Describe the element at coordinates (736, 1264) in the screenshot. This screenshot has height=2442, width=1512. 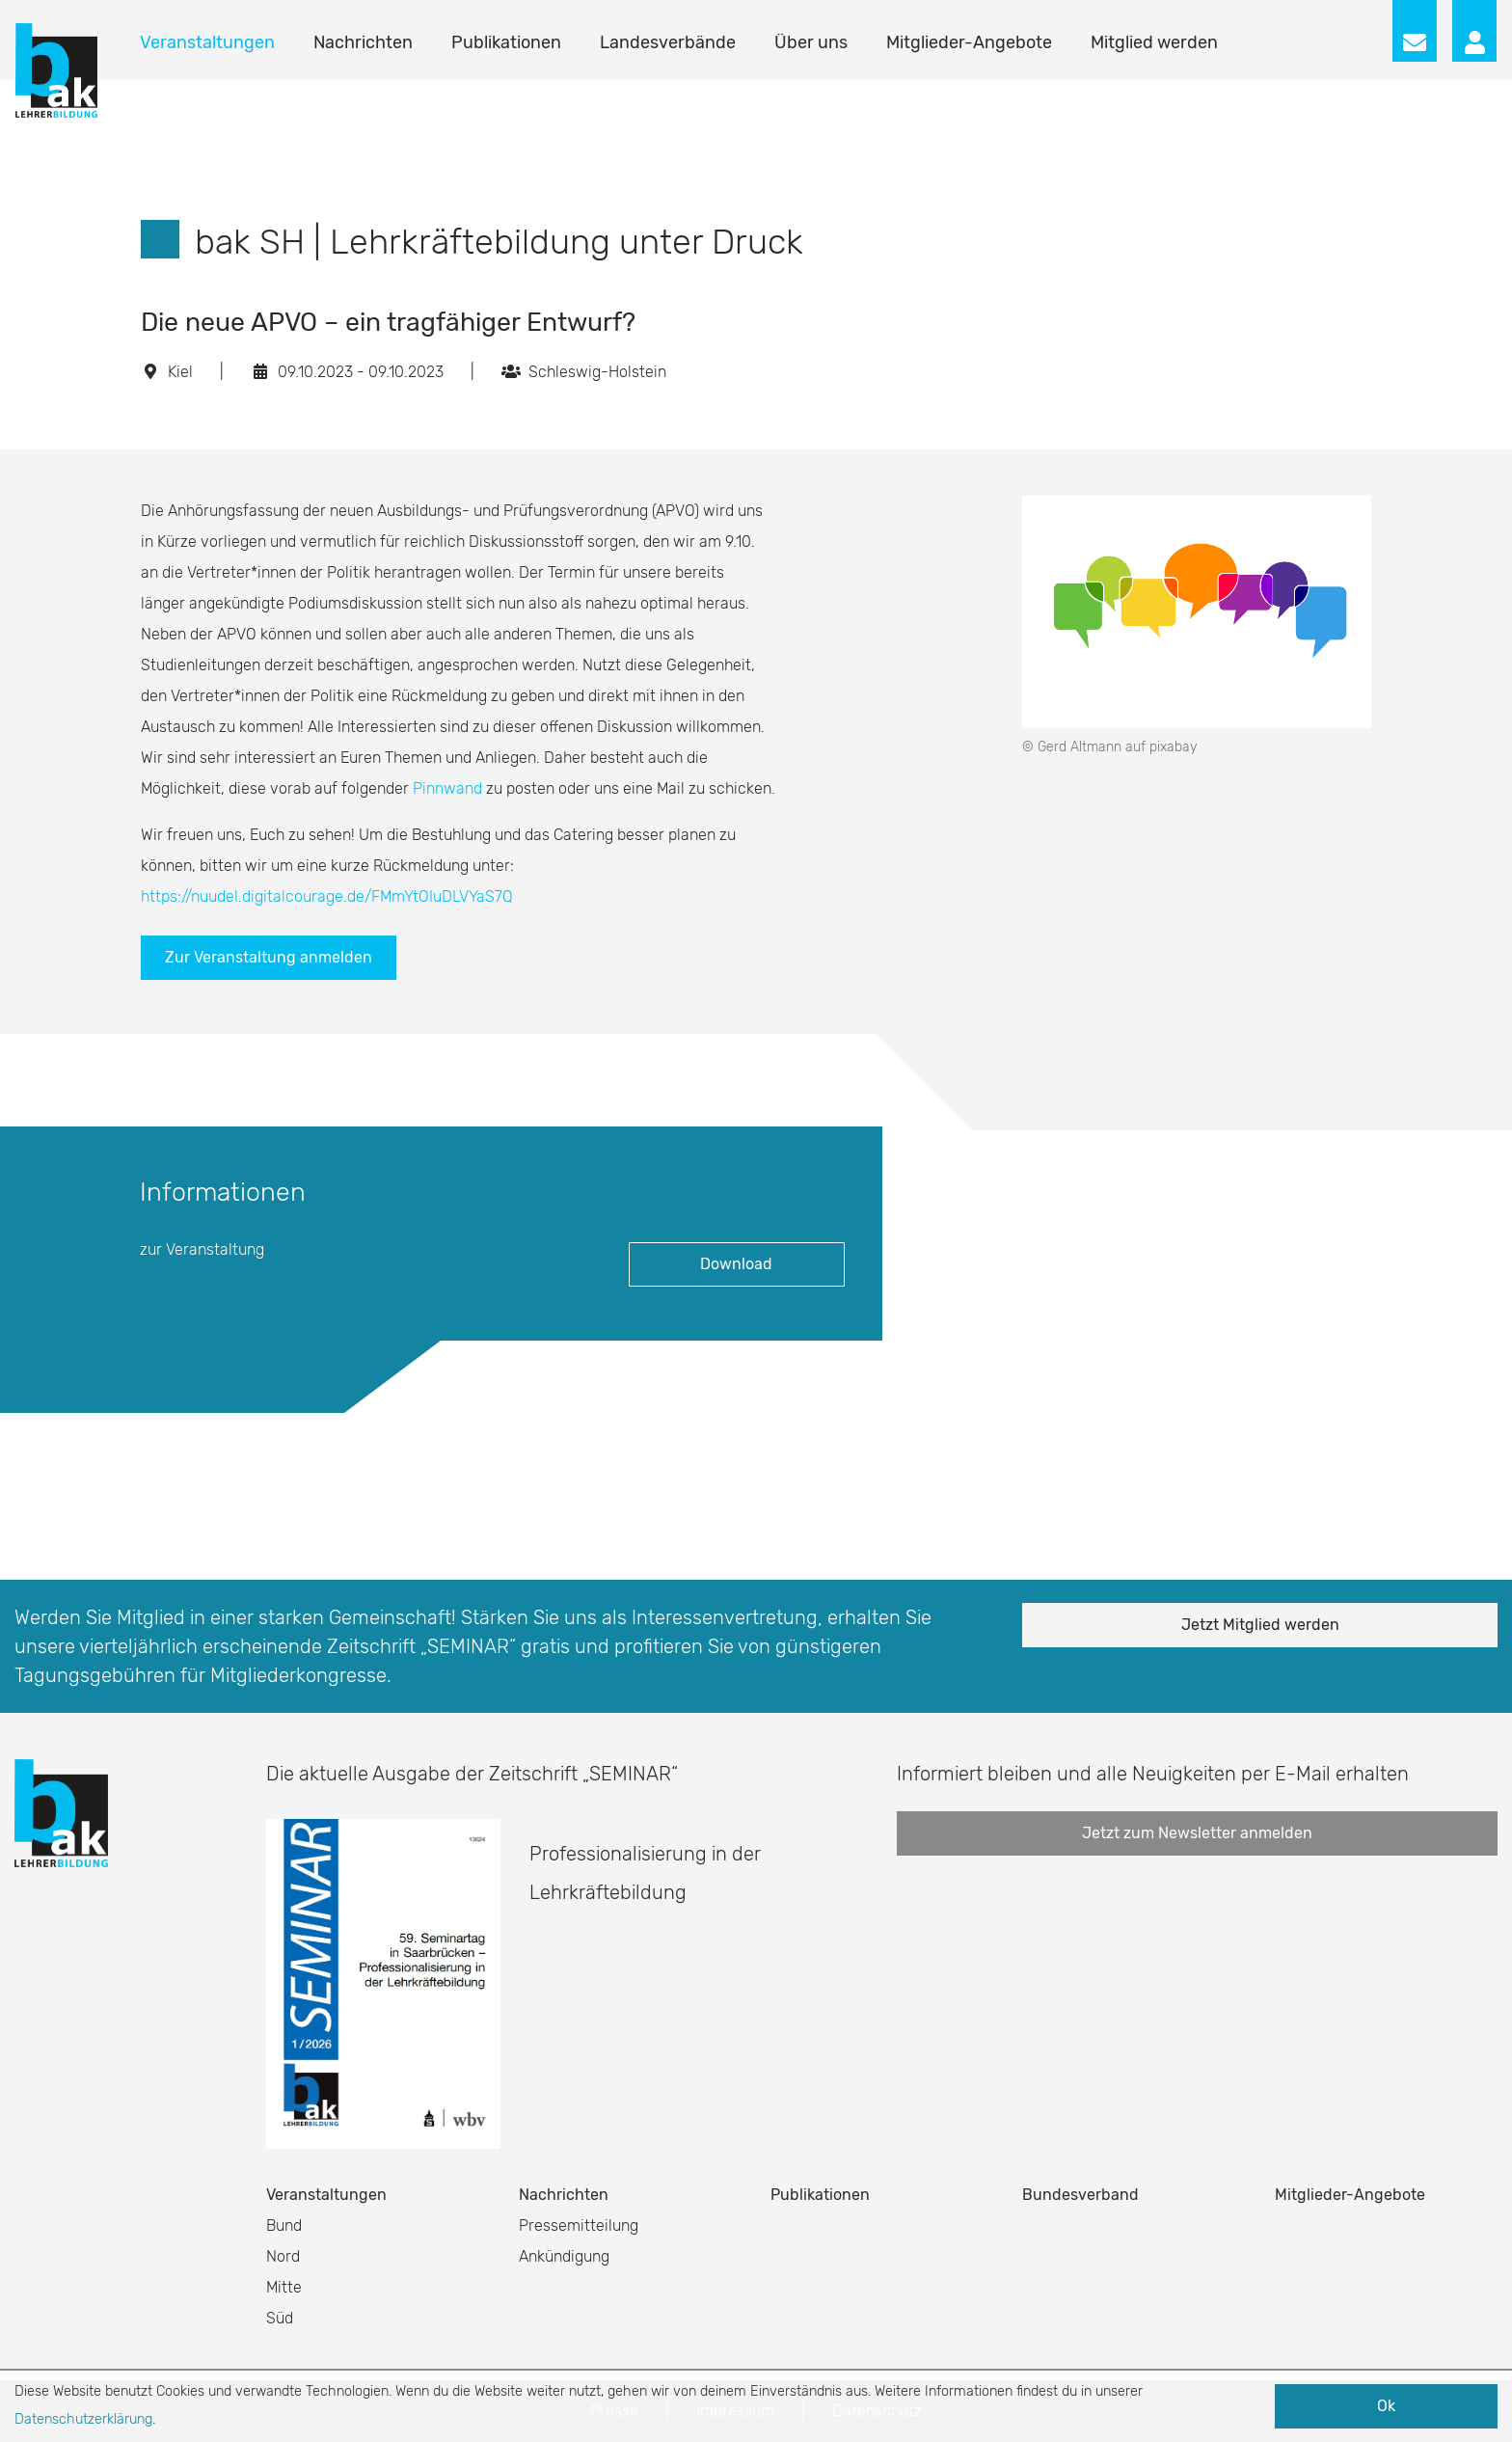
I see `Download` at that location.